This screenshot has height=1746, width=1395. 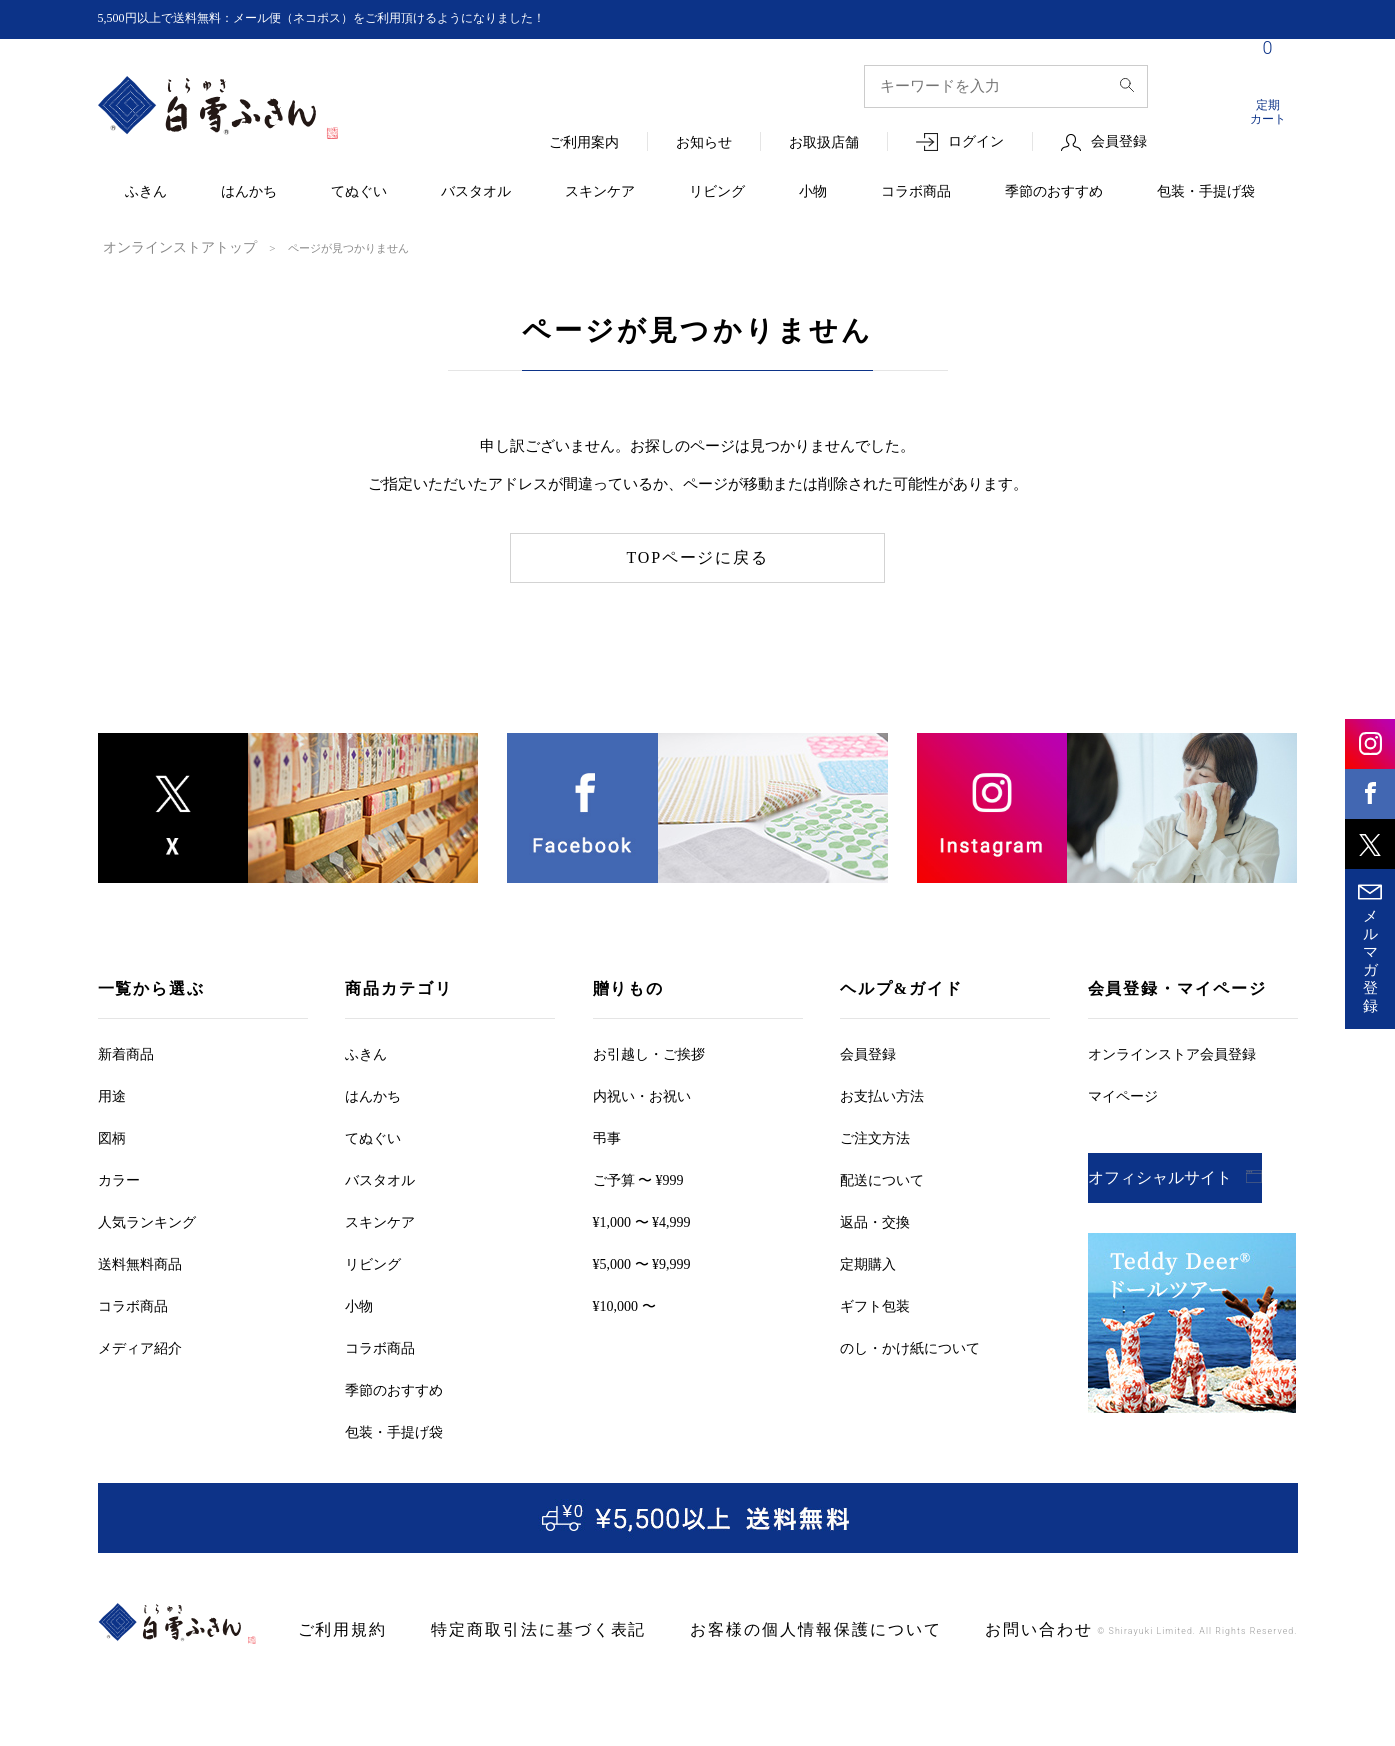 I want to click on ギフト包装, so click(x=875, y=1304).